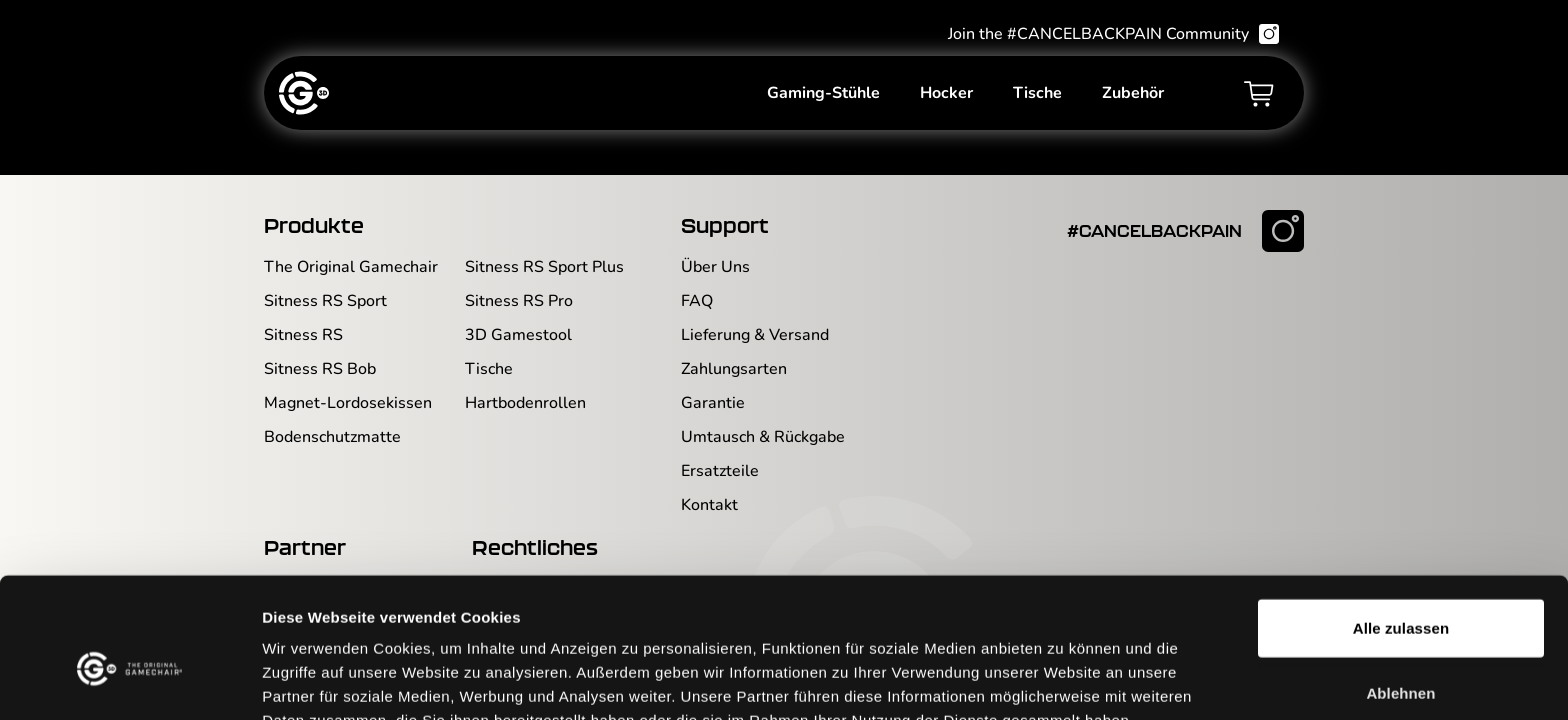  Describe the element at coordinates (697, 301) in the screenshot. I see `FAQ` at that location.